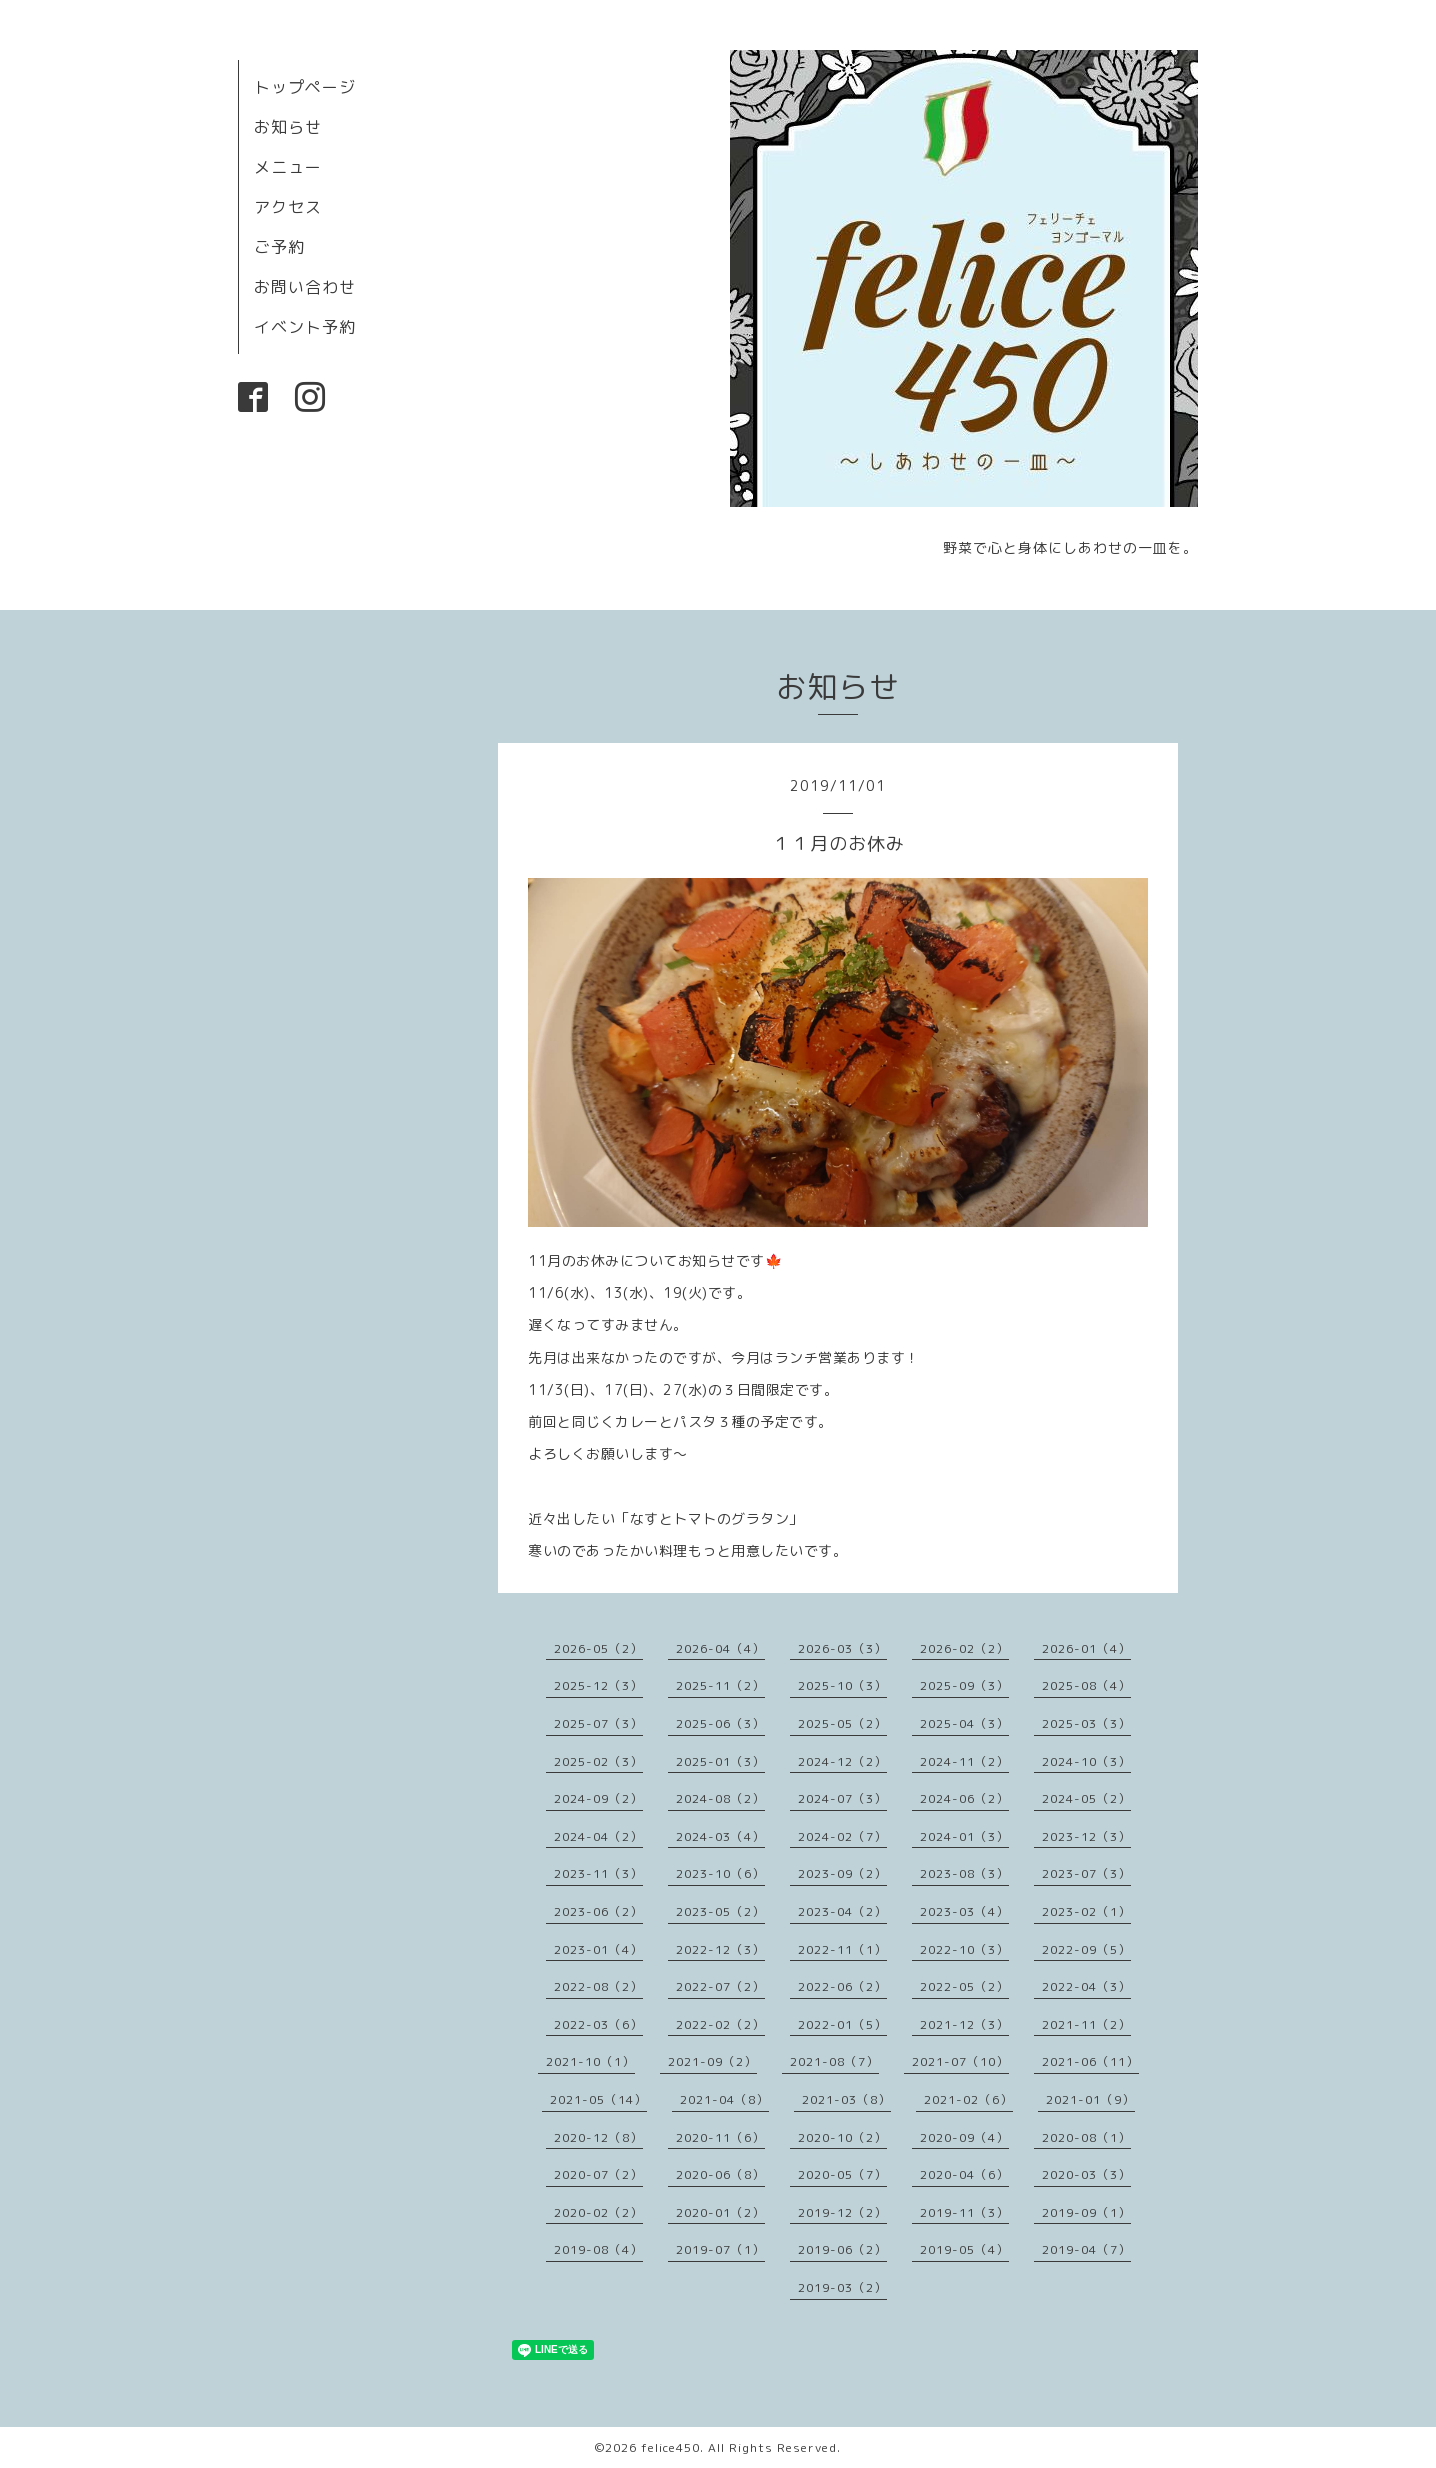 The image size is (1436, 2468). Describe the element at coordinates (598, 2249) in the screenshot. I see `2019-08（4）` at that location.